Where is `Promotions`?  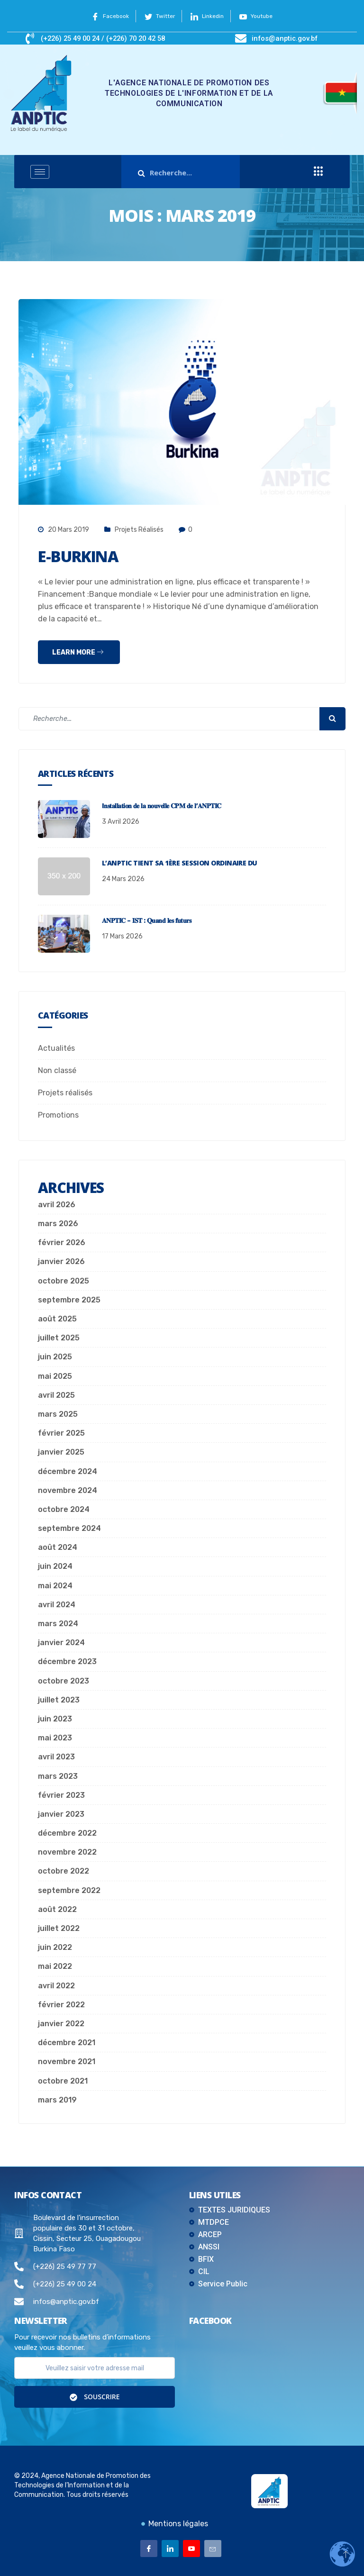
Promotions is located at coordinates (58, 1115).